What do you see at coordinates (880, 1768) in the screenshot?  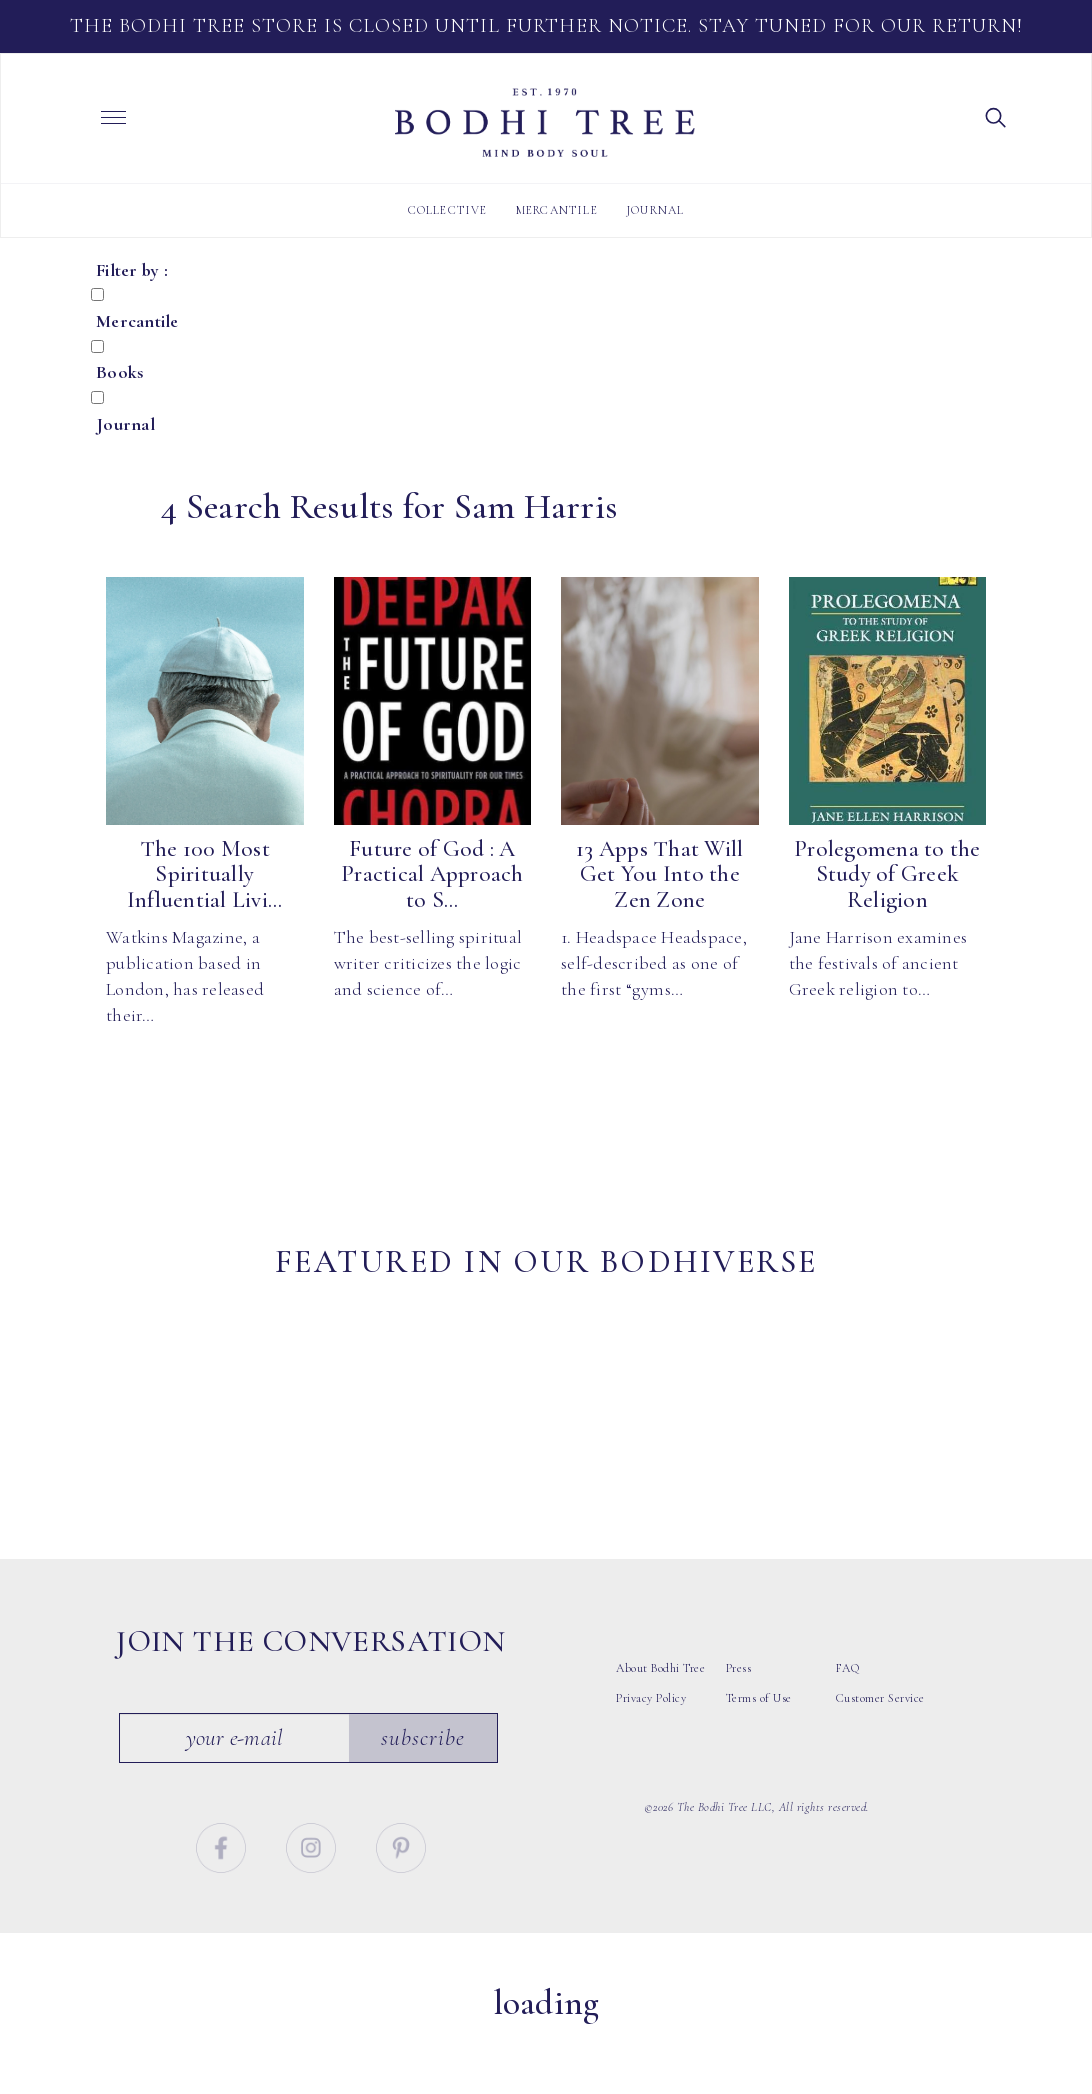 I see `Customer Service` at bounding box center [880, 1768].